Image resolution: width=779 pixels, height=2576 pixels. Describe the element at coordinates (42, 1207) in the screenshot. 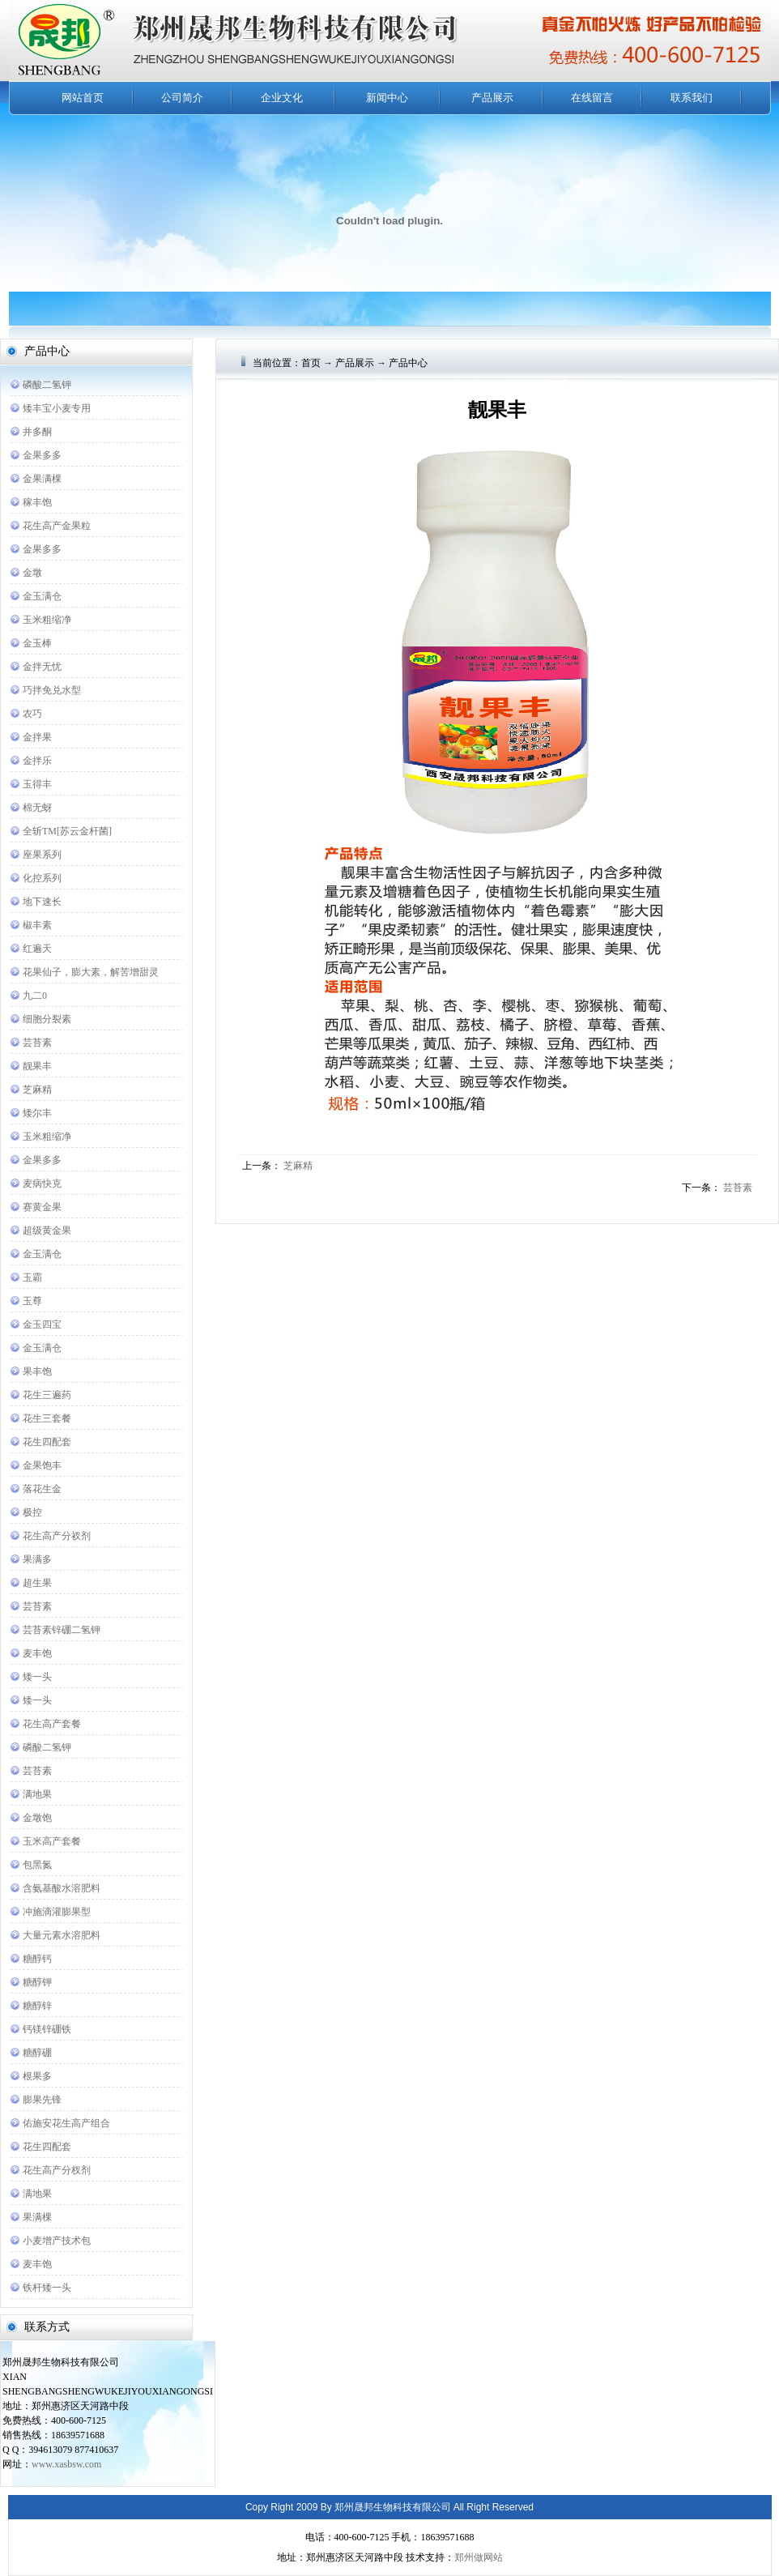

I see `赛黄金果` at that location.